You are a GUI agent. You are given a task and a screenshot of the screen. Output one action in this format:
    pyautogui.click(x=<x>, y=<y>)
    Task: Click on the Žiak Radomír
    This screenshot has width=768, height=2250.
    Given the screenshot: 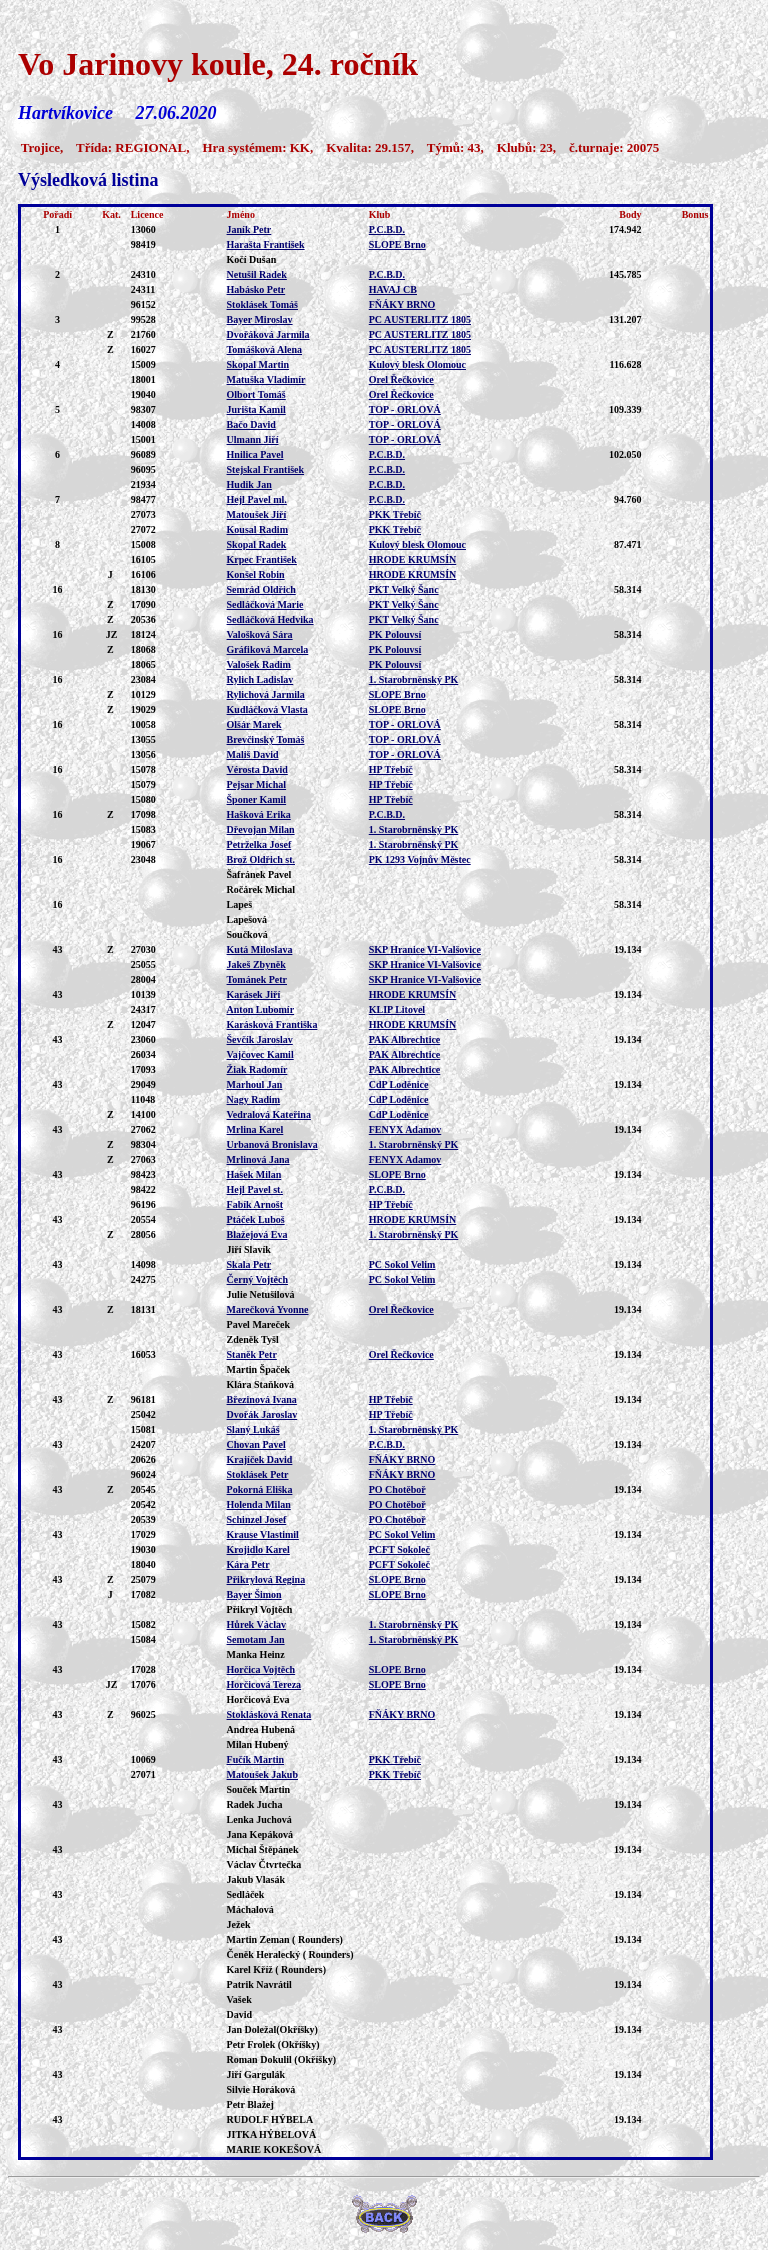 What is the action you would take?
    pyautogui.click(x=257, y=1069)
    